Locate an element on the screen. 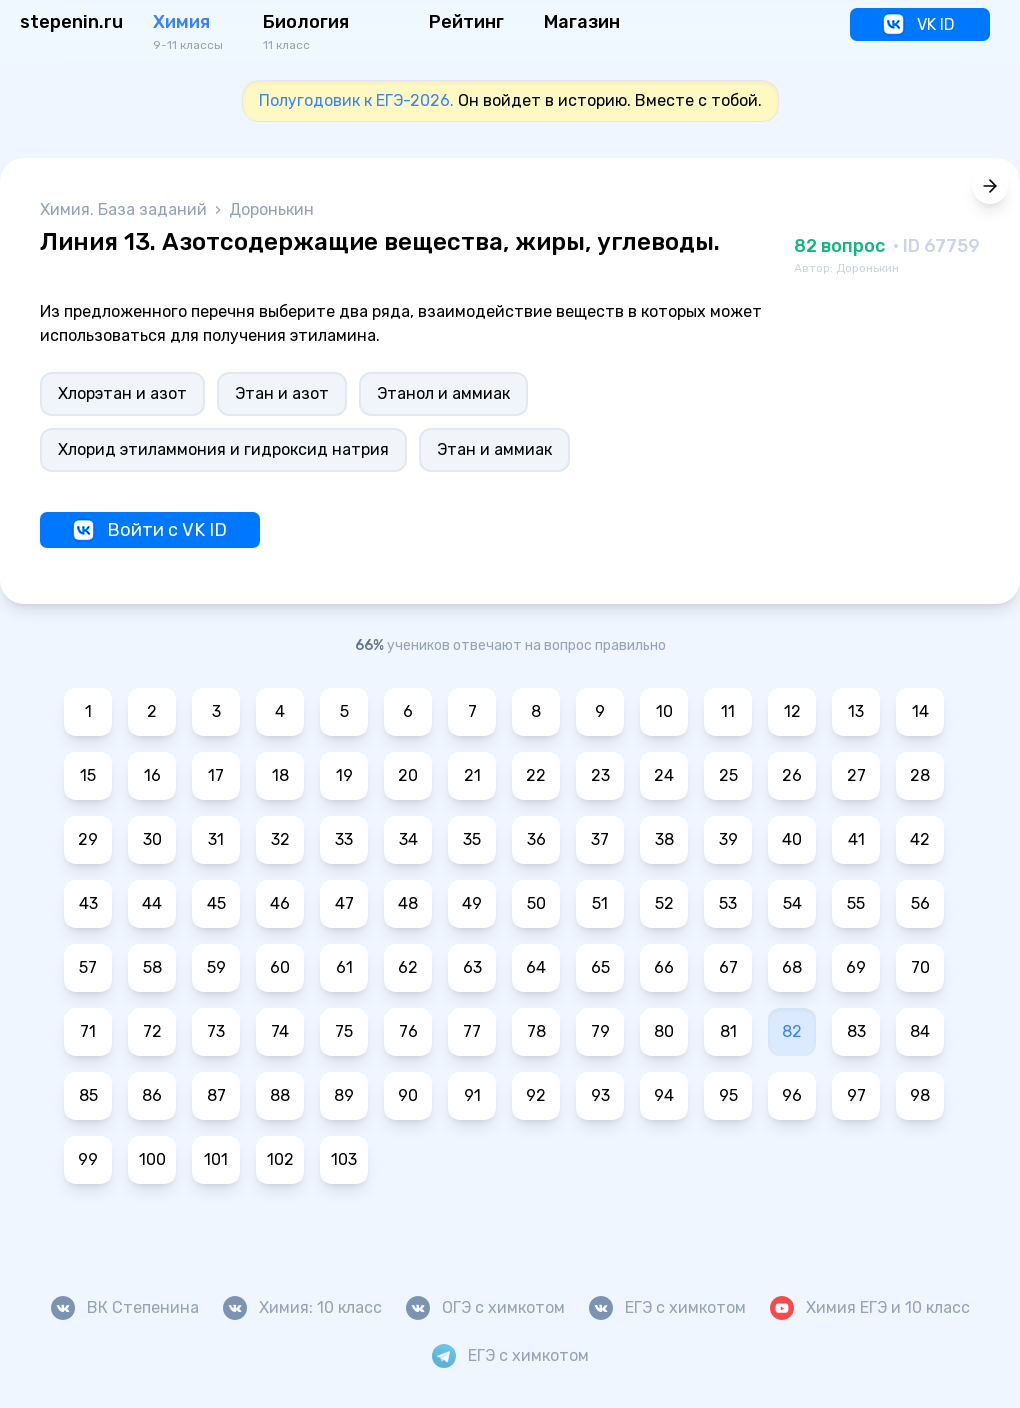  71 is located at coordinates (88, 1031).